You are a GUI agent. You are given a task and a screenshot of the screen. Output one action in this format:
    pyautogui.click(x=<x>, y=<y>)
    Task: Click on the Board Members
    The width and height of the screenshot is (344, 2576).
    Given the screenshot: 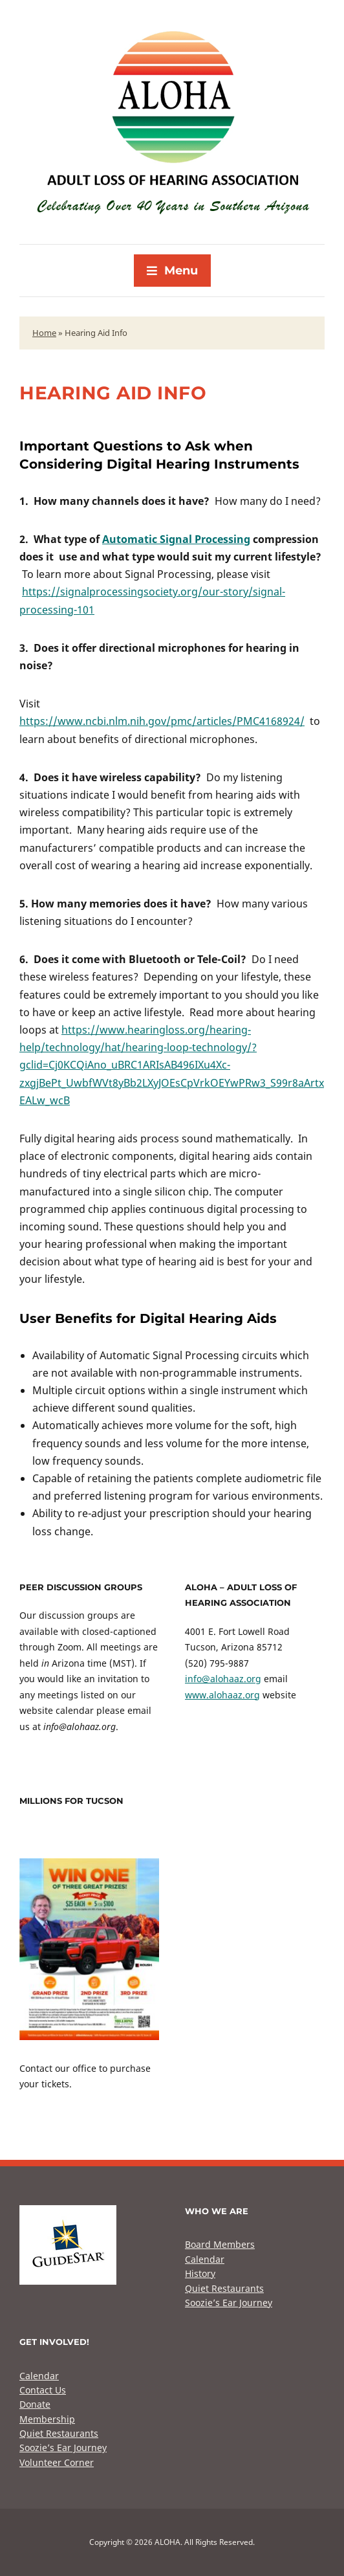 What is the action you would take?
    pyautogui.click(x=220, y=2244)
    